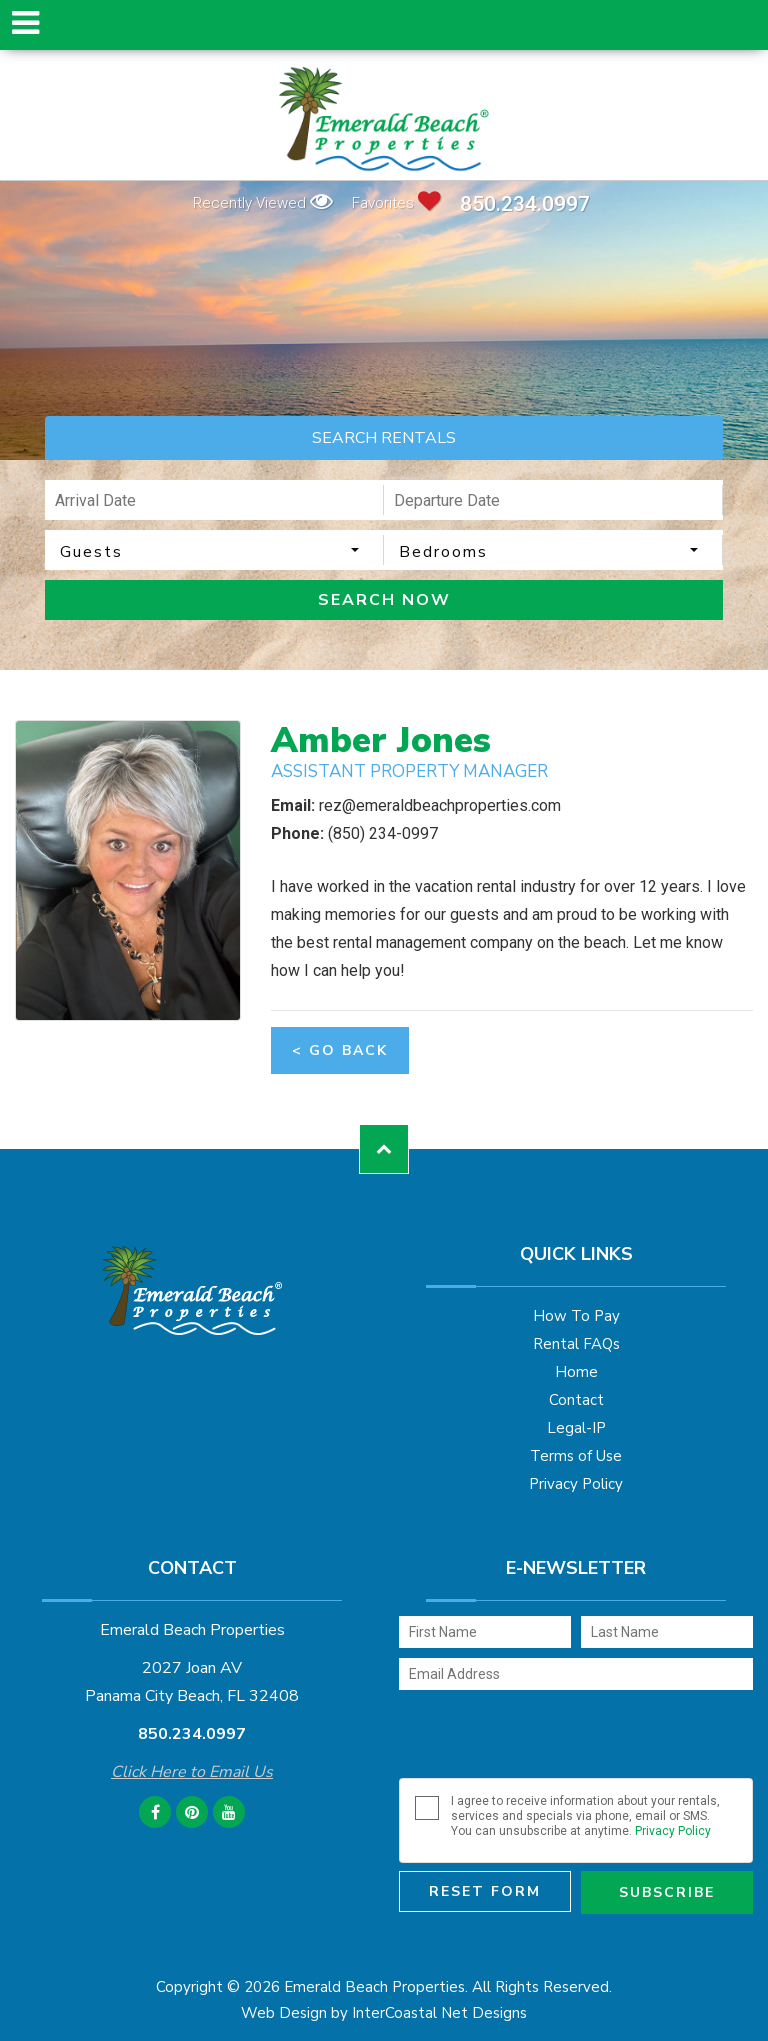  Describe the element at coordinates (525, 204) in the screenshot. I see `850.234.0997` at that location.